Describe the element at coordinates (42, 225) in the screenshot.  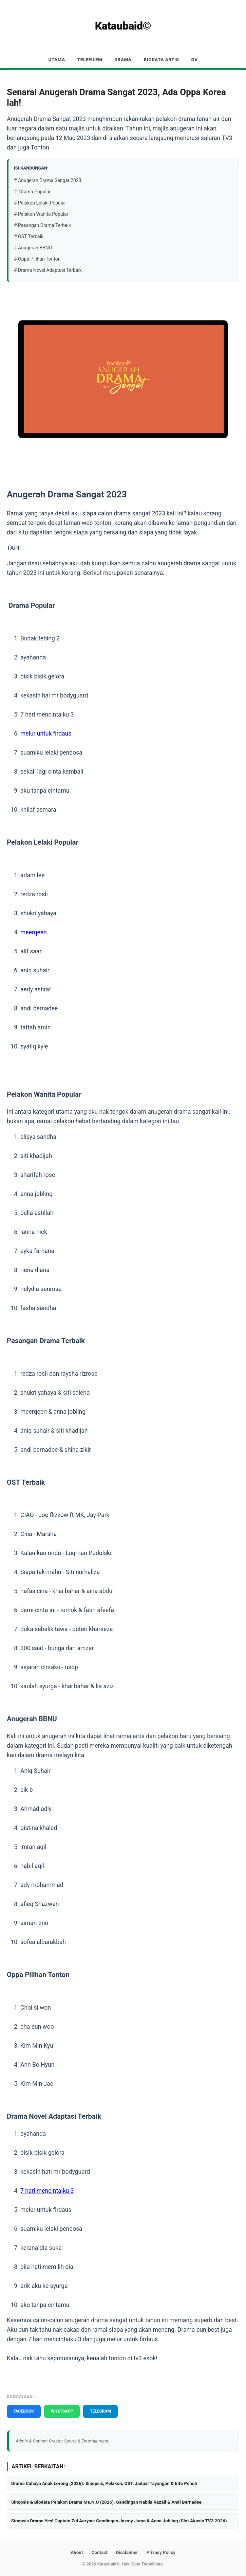
I see `# Pasangan Drama Terbaik` at that location.